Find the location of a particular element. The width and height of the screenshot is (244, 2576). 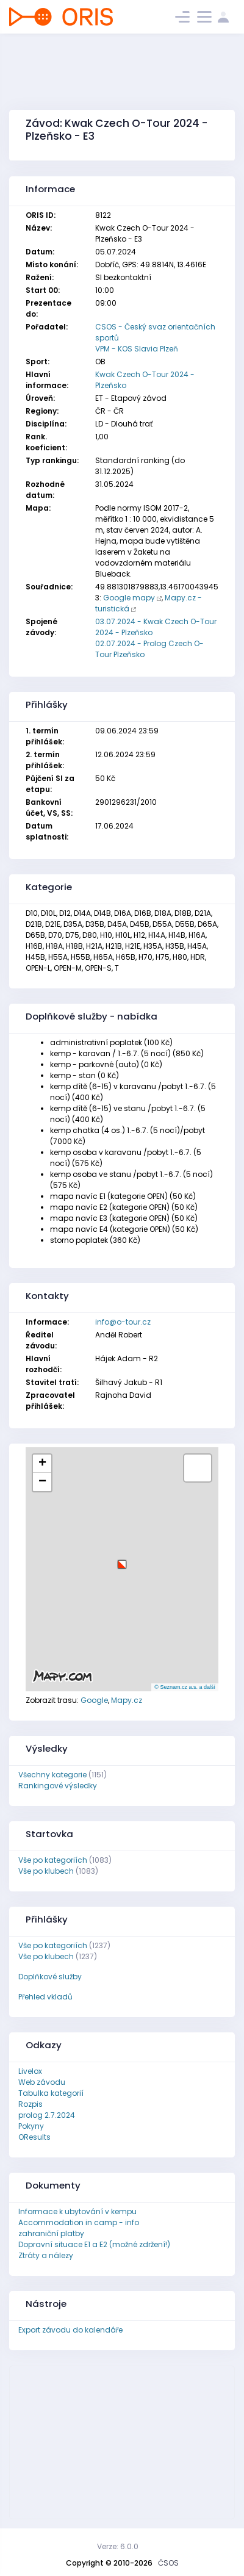

Doplňkové služby is located at coordinates (50, 1976).